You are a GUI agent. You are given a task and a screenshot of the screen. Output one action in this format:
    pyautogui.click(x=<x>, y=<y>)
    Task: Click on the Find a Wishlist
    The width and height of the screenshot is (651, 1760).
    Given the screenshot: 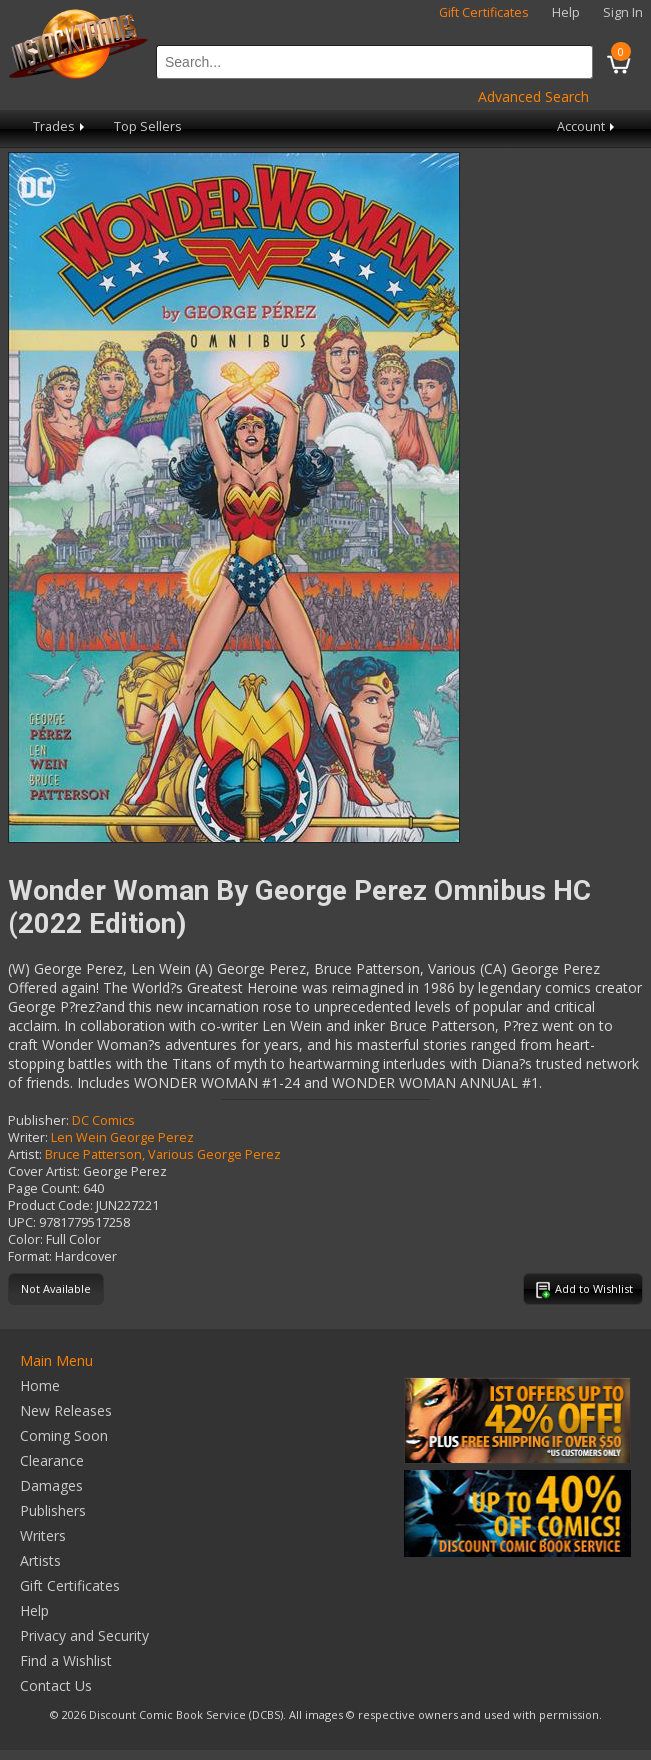 What is the action you would take?
    pyautogui.click(x=66, y=1660)
    